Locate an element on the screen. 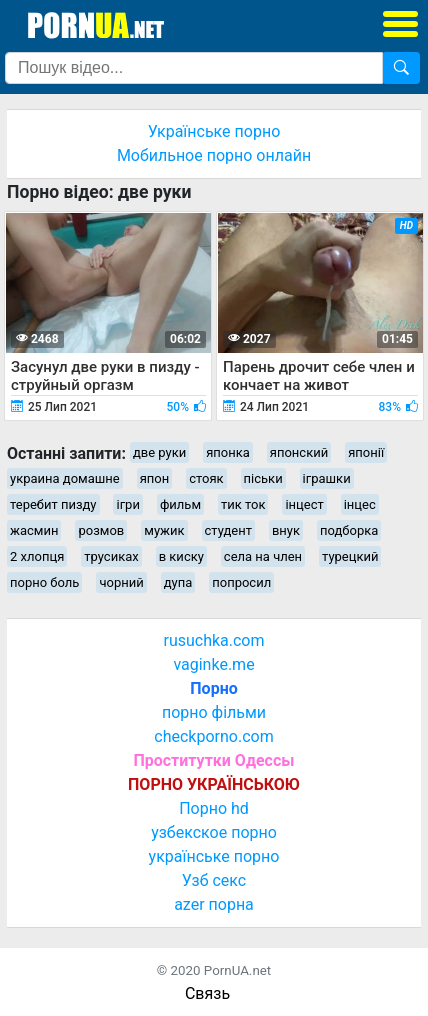 Image resolution: width=428 pixels, height=1016 pixels. checkporno.com is located at coordinates (213, 736).